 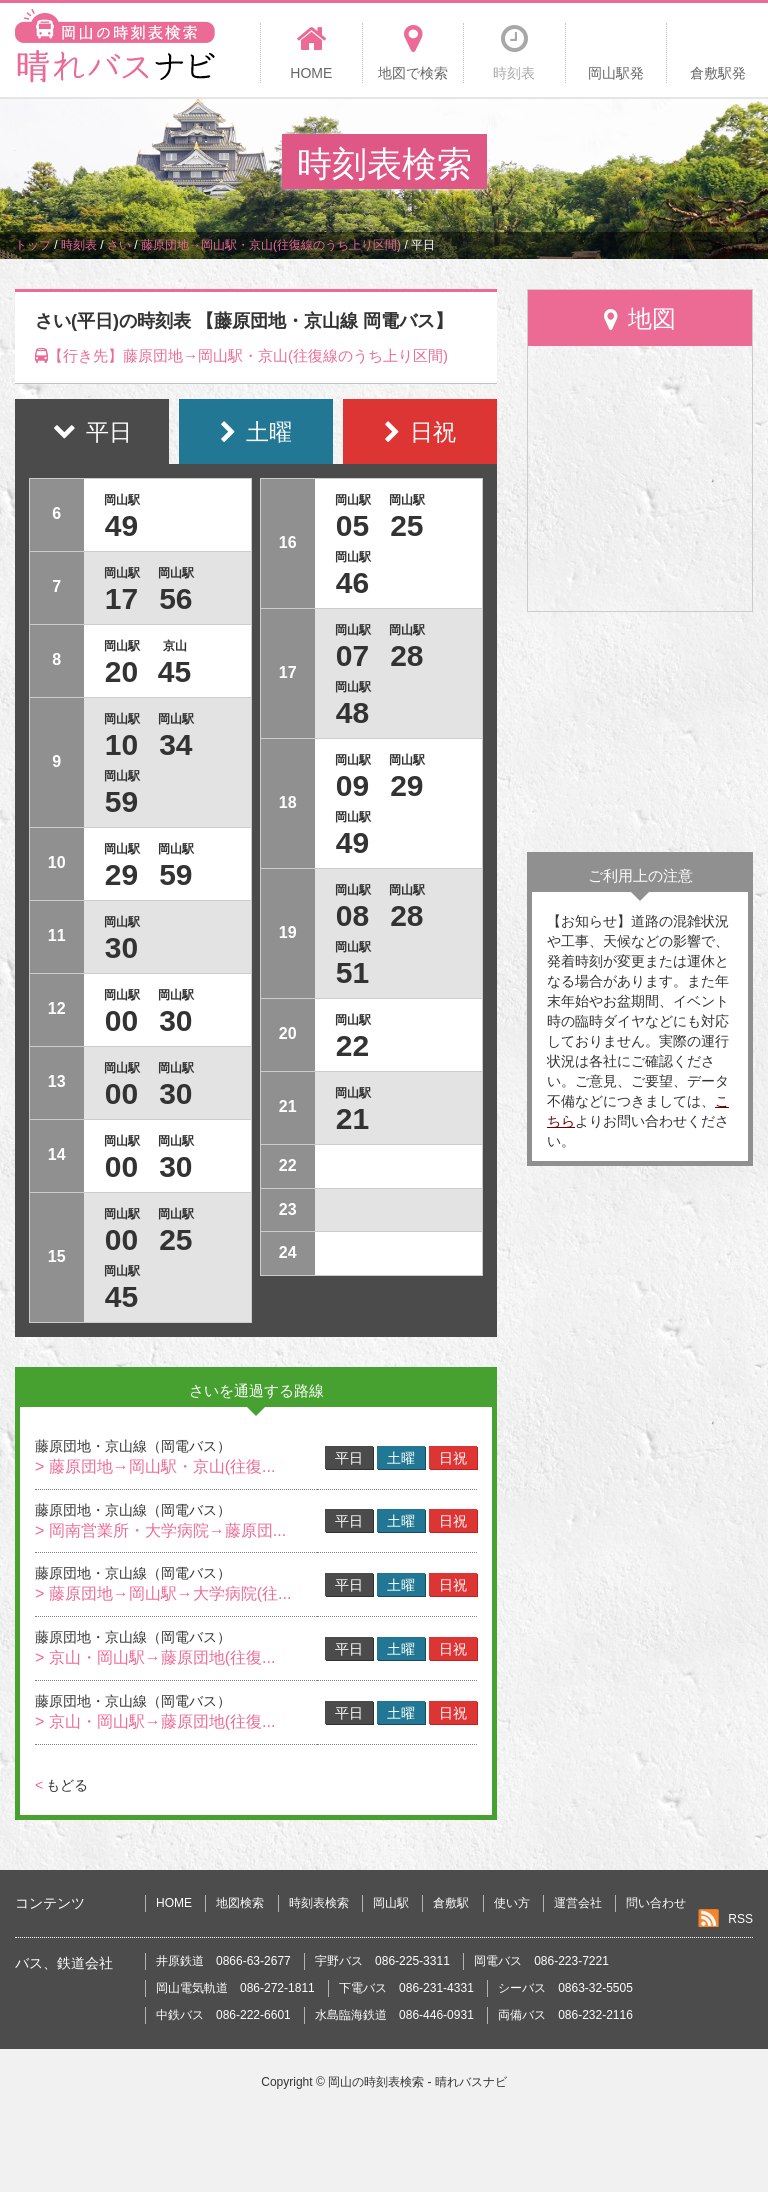 I want to click on 20, so click(x=121, y=671).